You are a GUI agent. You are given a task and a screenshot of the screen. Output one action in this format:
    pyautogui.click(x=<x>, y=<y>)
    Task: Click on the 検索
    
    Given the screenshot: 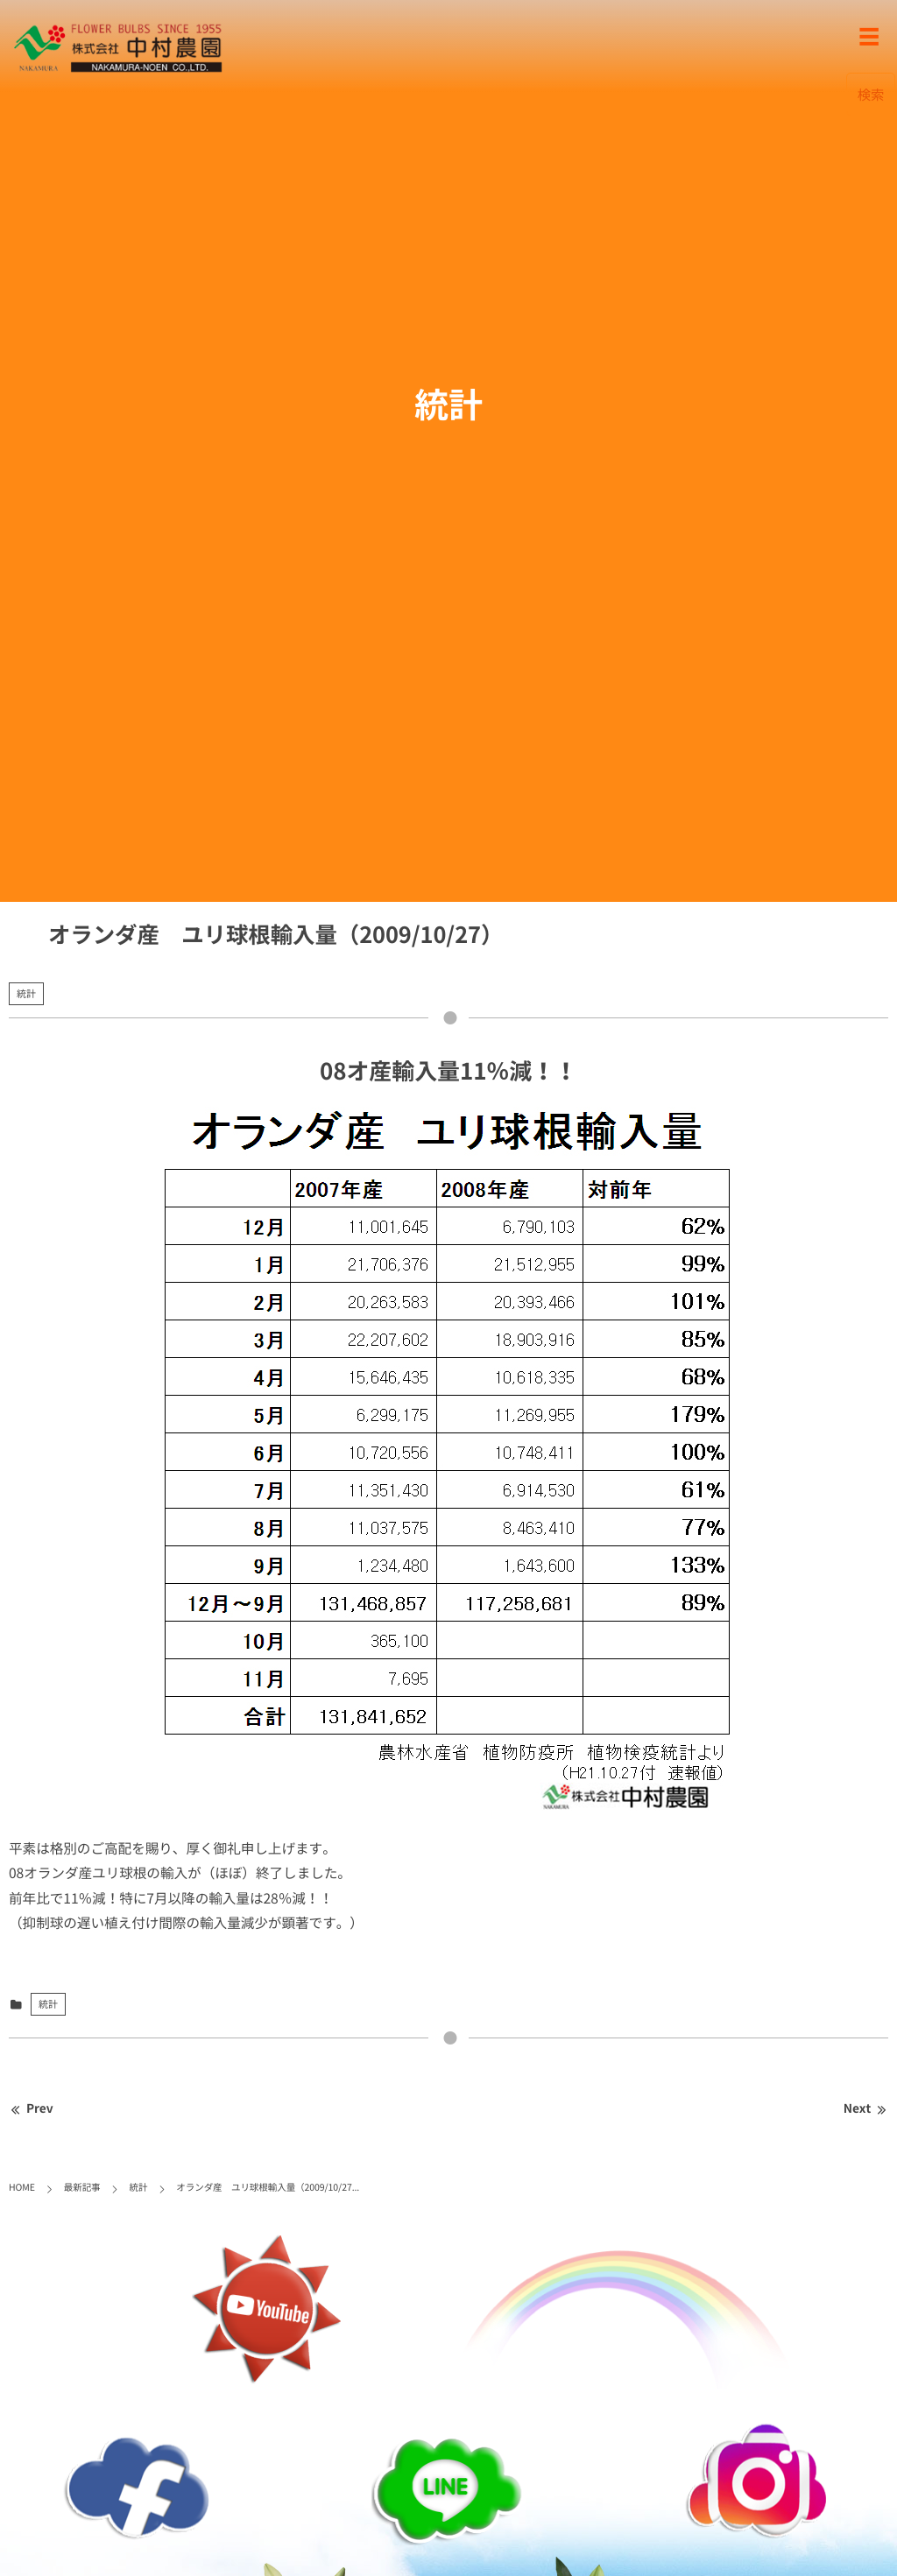 What is the action you would take?
    pyautogui.click(x=871, y=94)
    